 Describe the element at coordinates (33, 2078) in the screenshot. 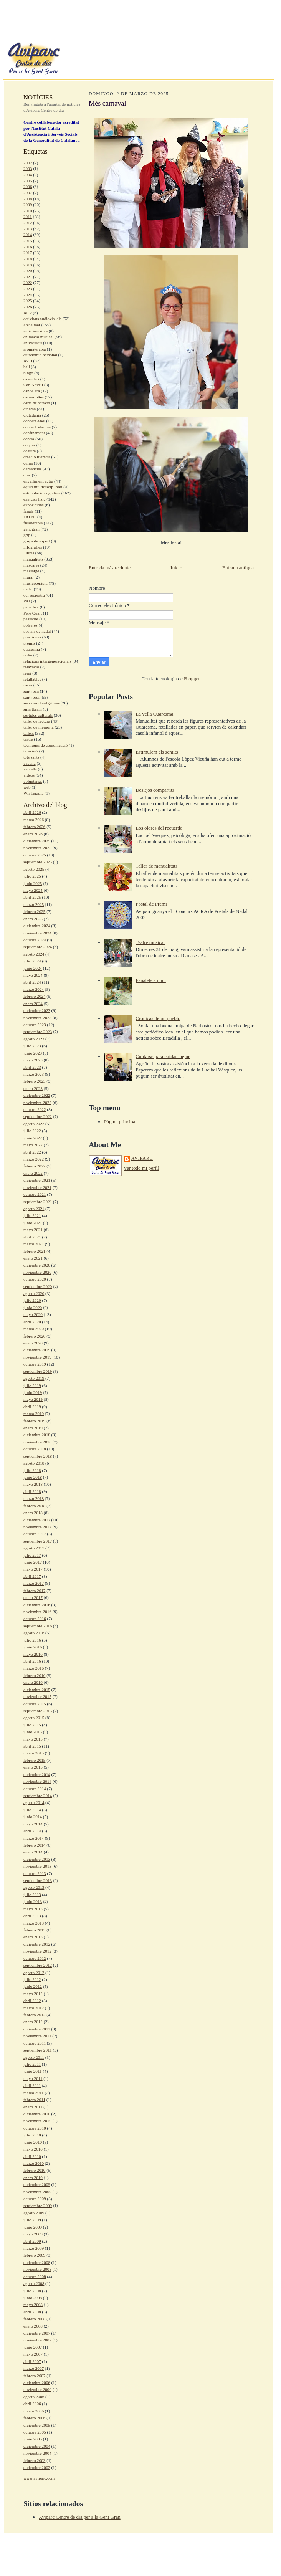

I see `mayo 2011` at that location.